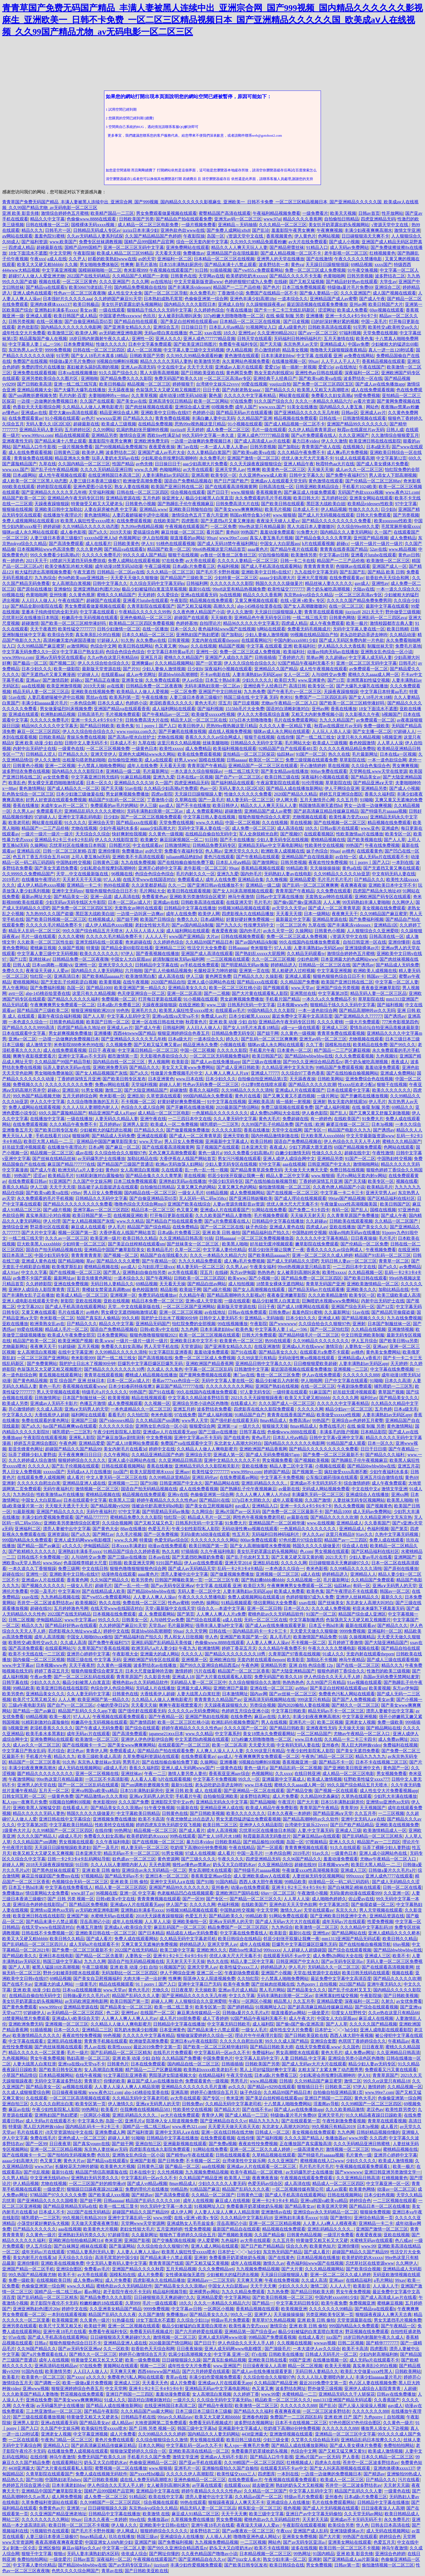  Describe the element at coordinates (264, 1278) in the screenshot. I see `国产小视频一区` at that location.